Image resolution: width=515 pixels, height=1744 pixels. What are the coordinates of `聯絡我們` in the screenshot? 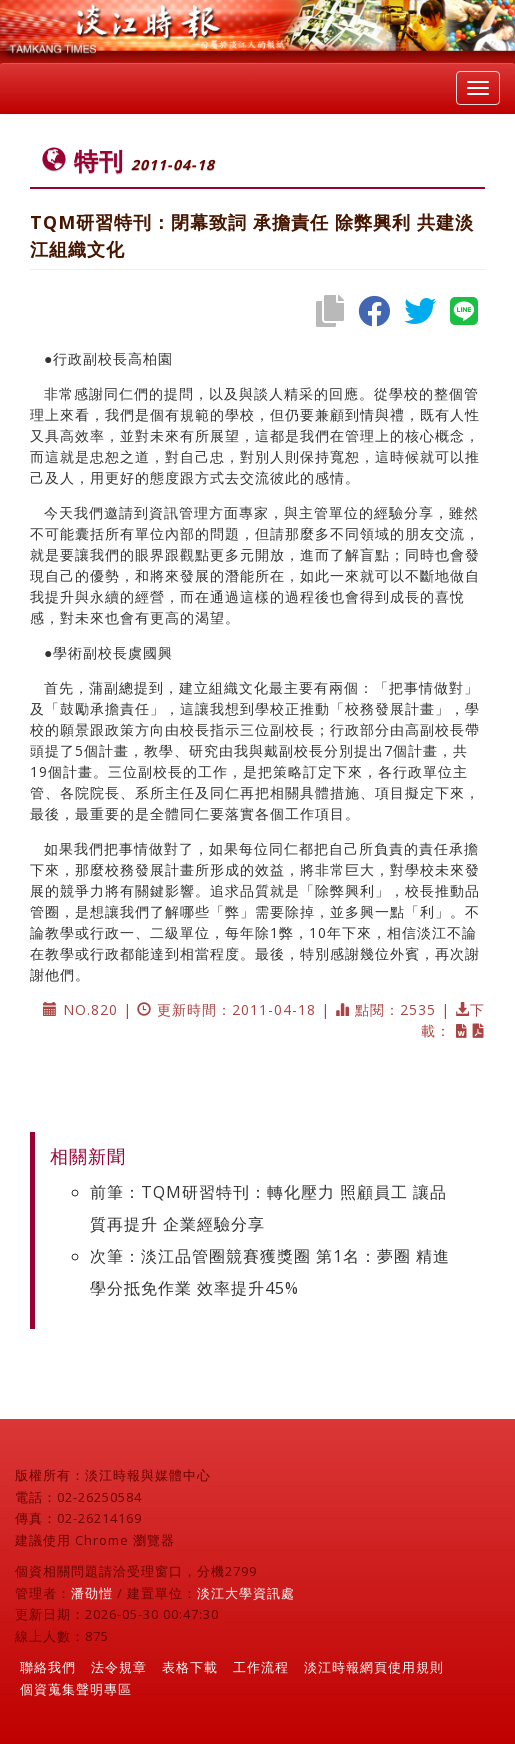 It's located at (48, 1667).